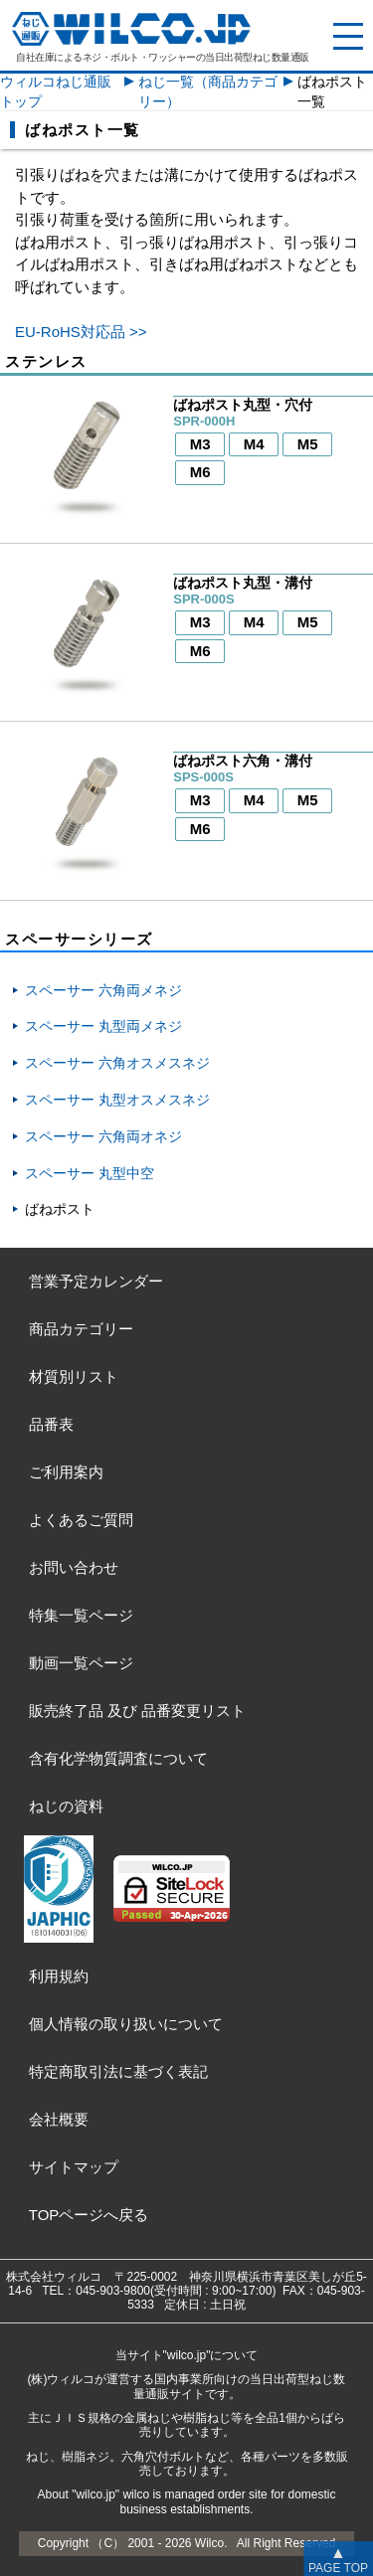 The height and width of the screenshot is (2576, 373). What do you see at coordinates (73, 1567) in the screenshot?
I see `お問い合わせ` at bounding box center [73, 1567].